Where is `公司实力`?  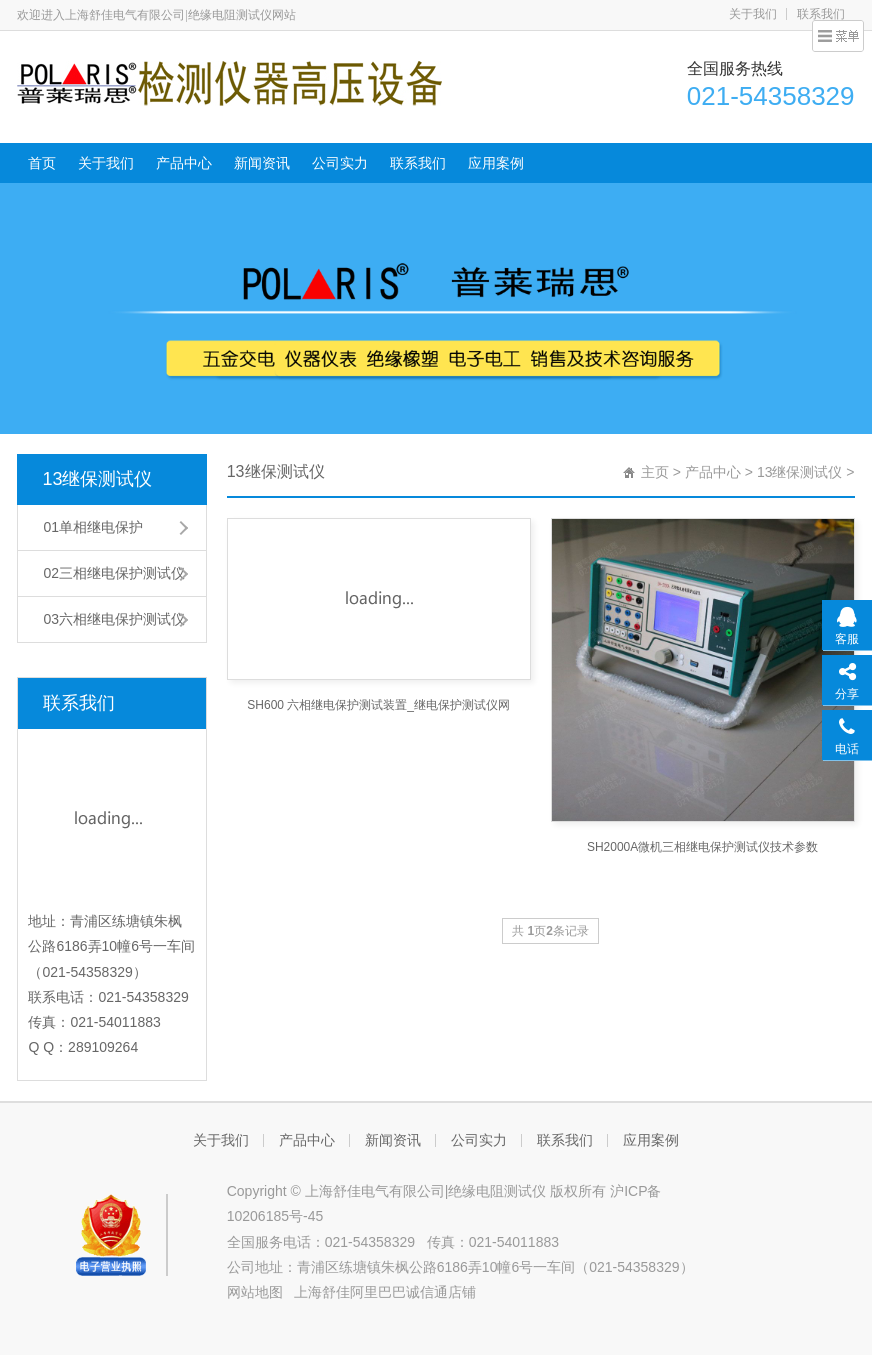
公司实力 is located at coordinates (340, 163).